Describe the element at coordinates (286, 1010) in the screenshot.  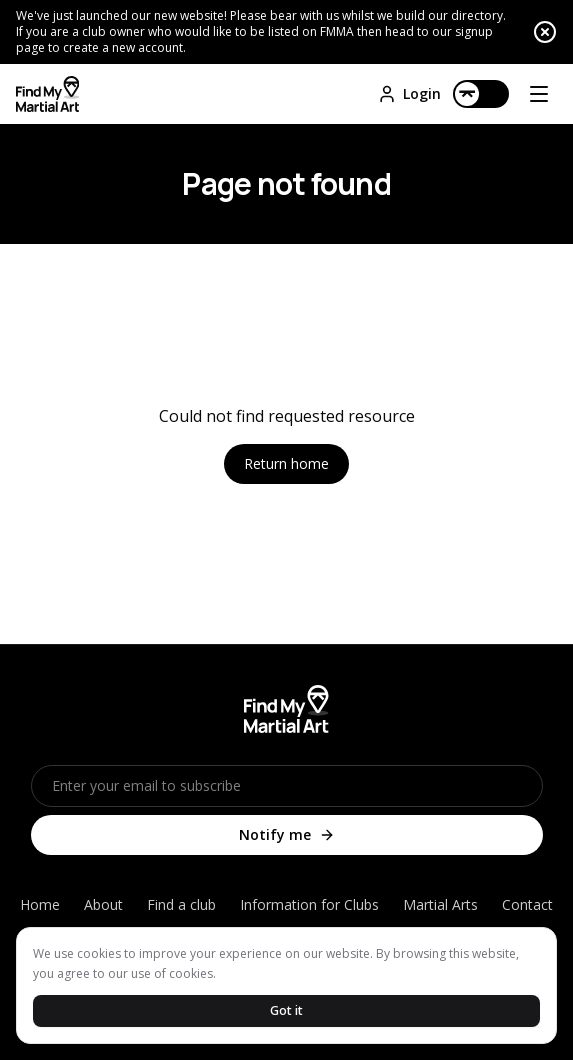
I see `Got it` at that location.